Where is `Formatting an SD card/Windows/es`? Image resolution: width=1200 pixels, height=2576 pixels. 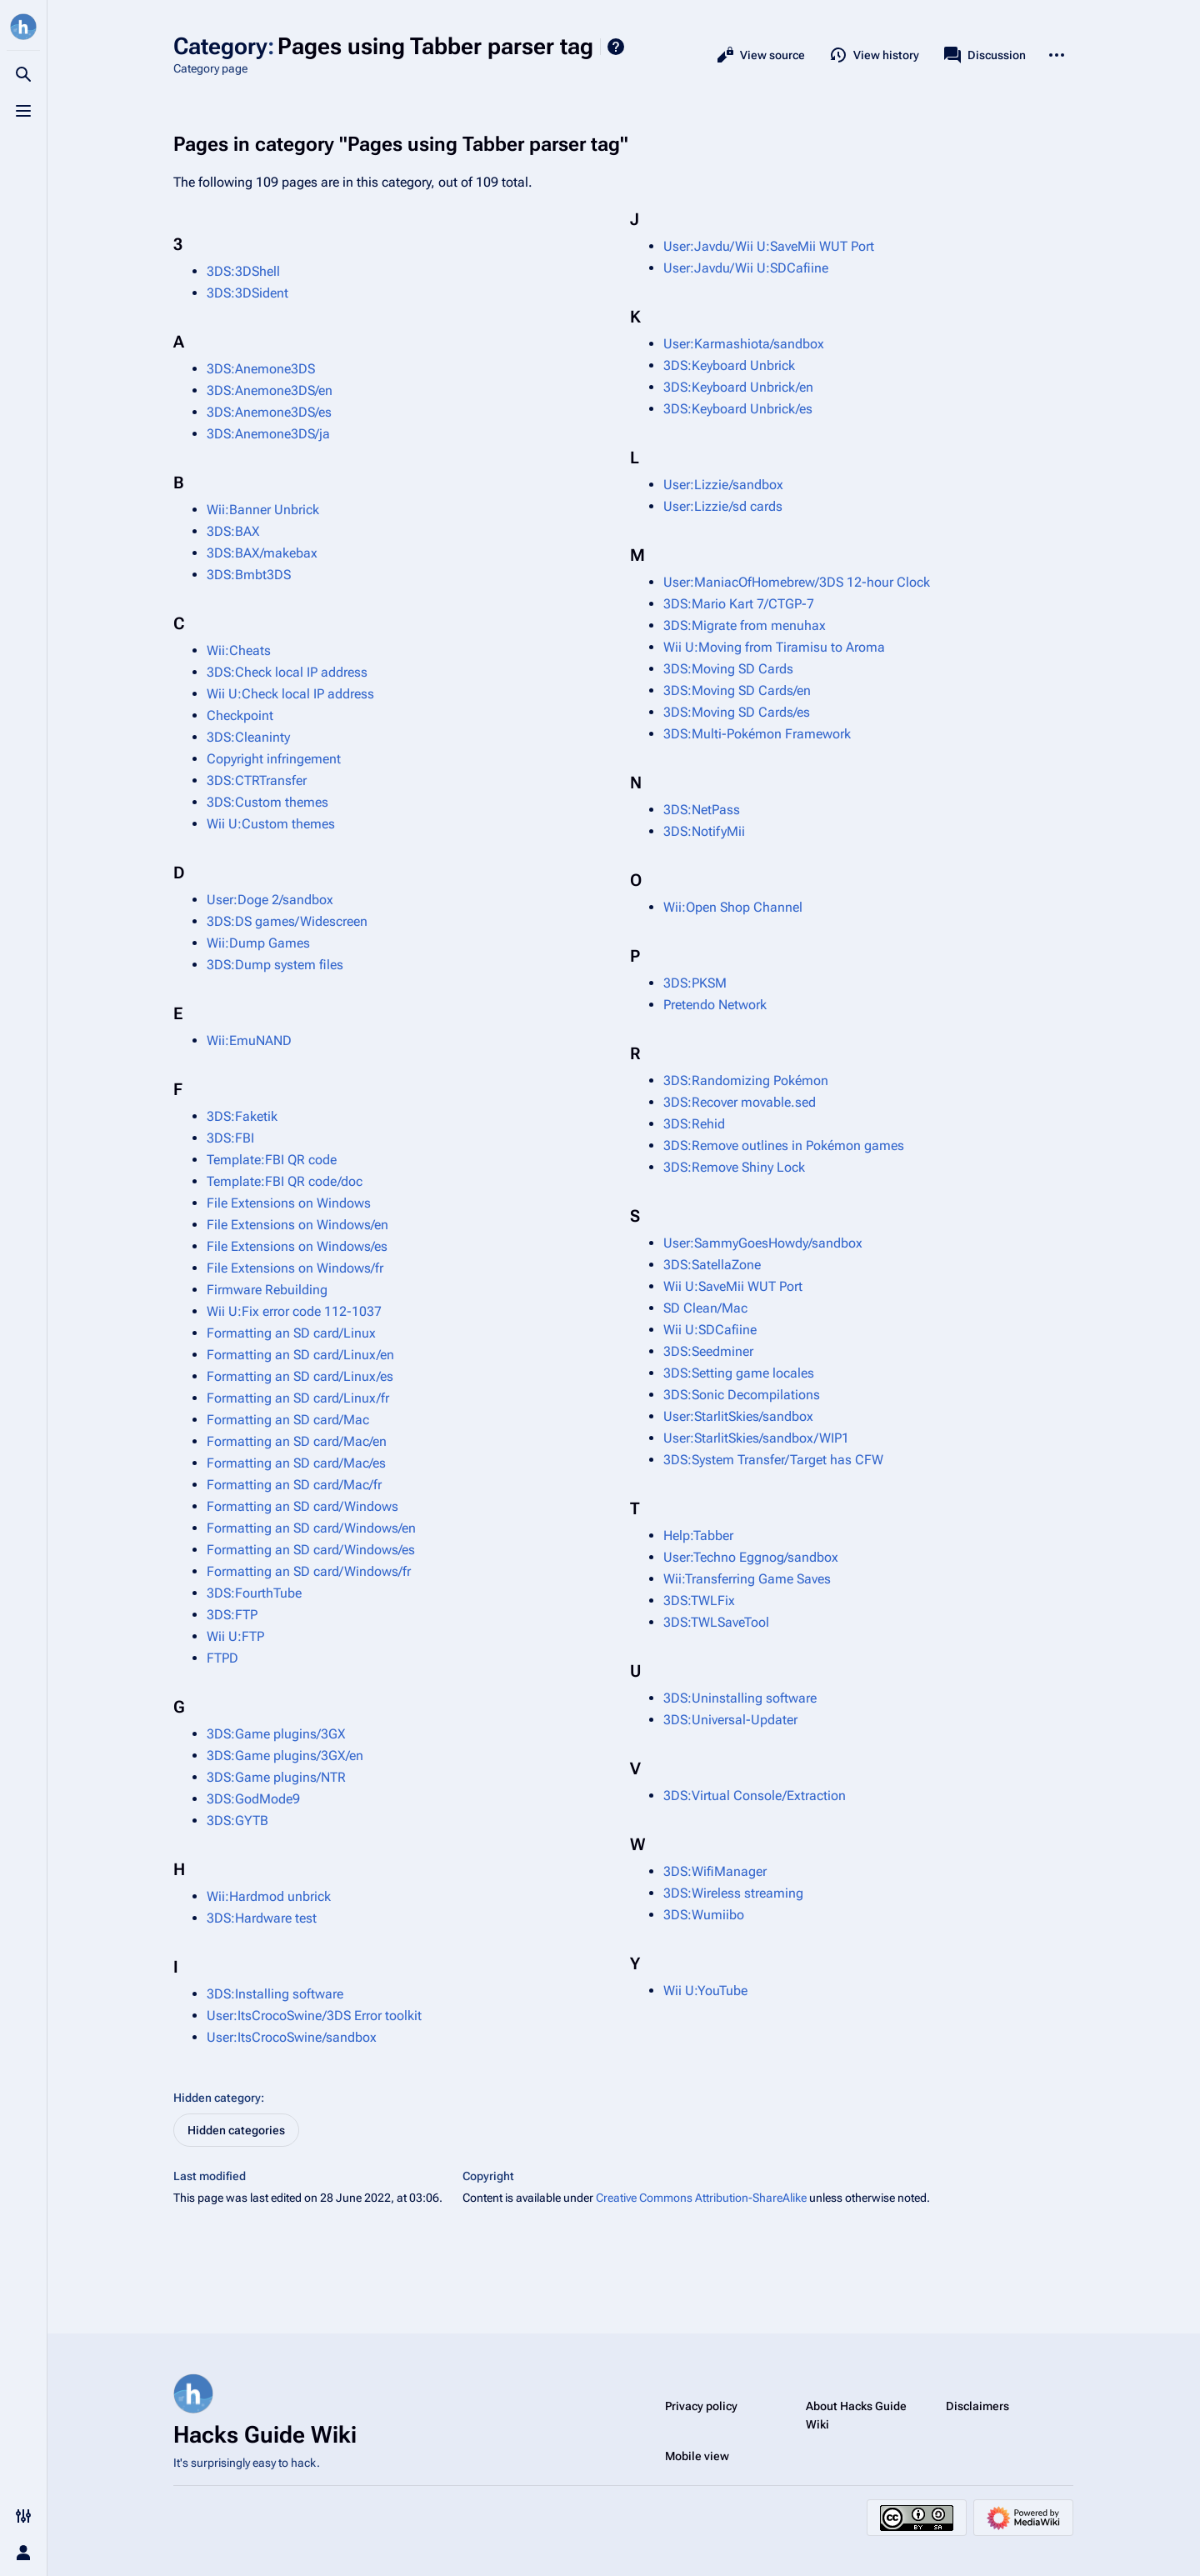 Formatting an SD card/Windows/es is located at coordinates (311, 1550).